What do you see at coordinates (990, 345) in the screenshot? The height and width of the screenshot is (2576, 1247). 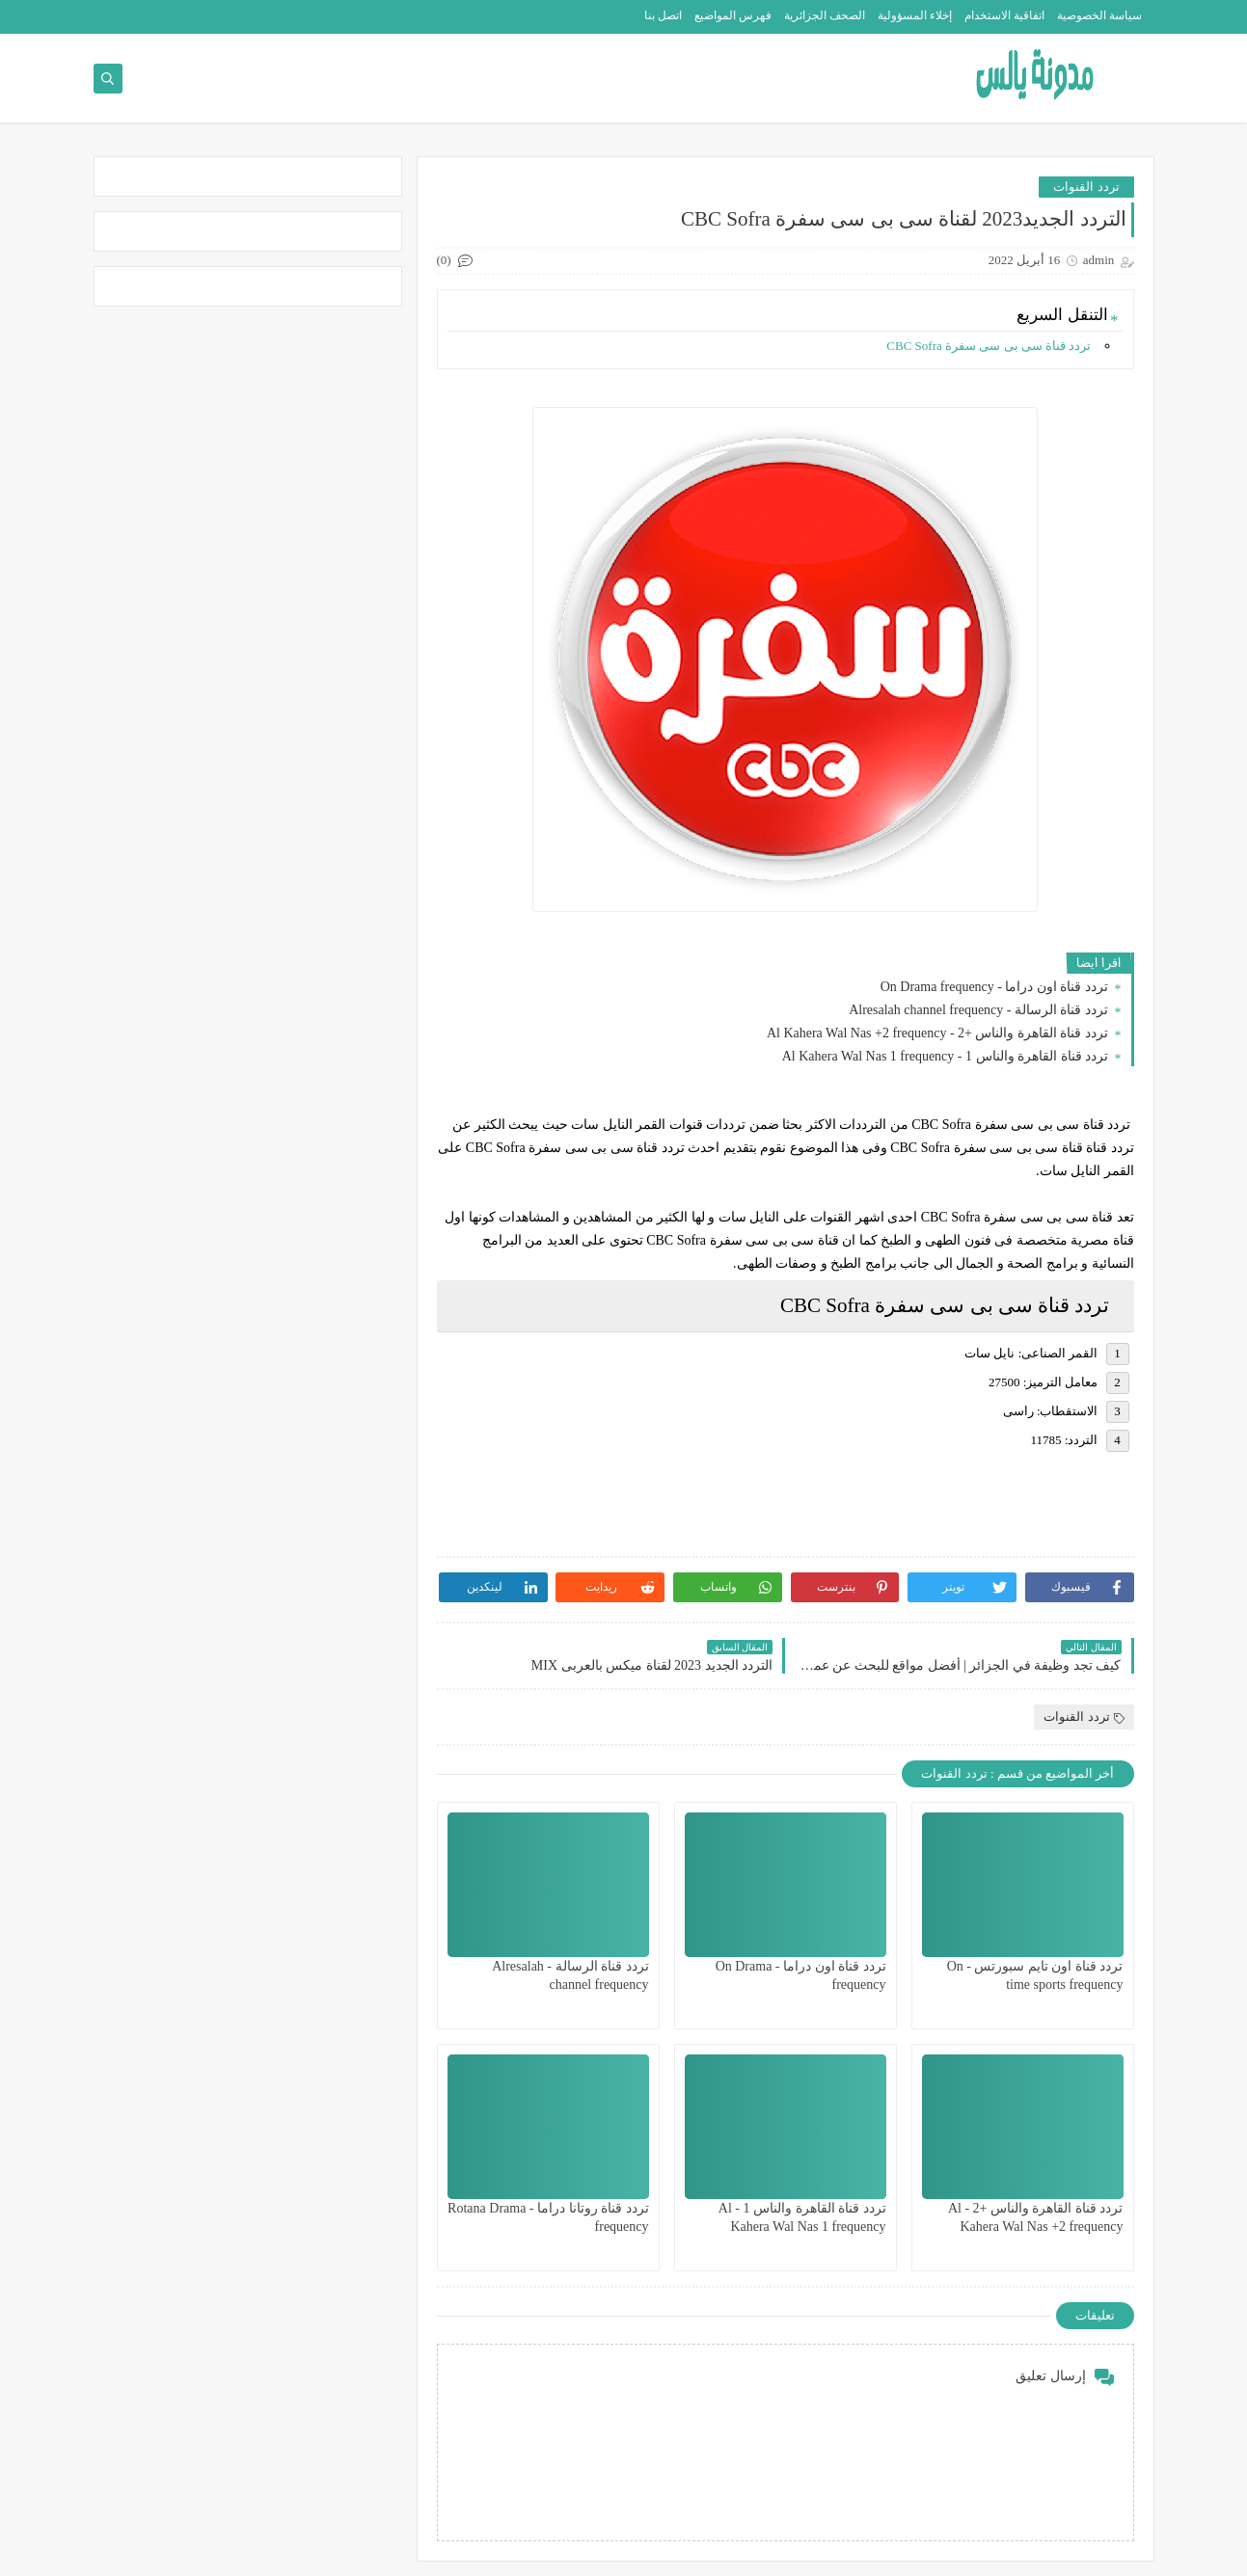 I see `تردد قناة سى بى سى سفرة CBC Sofra` at bounding box center [990, 345].